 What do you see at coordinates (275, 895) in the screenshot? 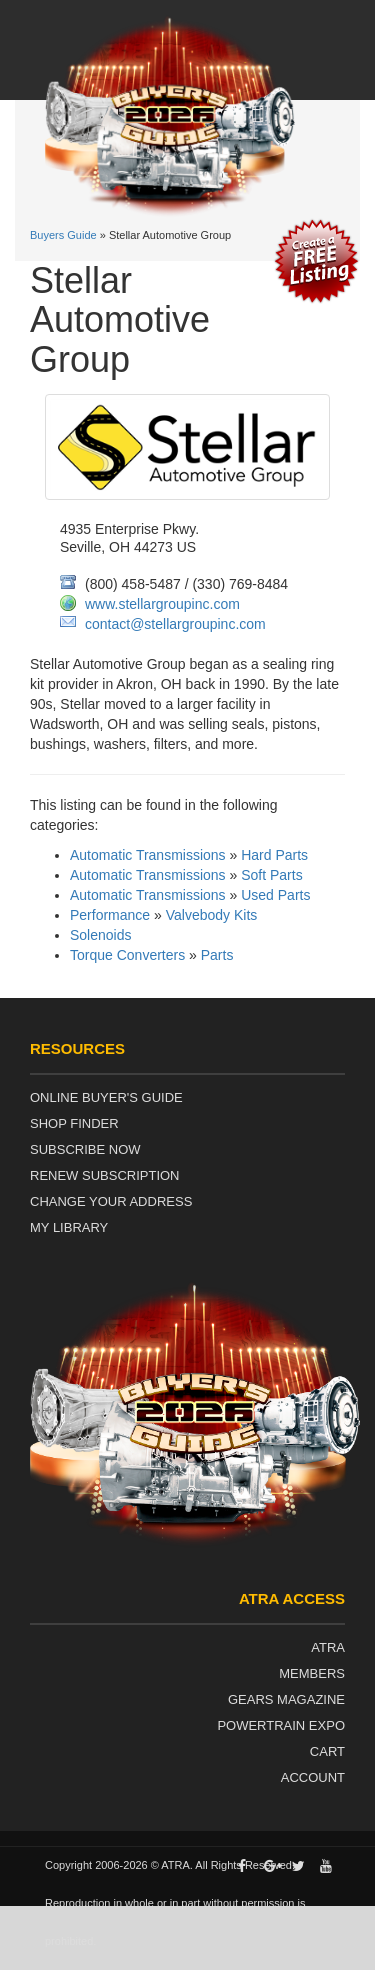
I see `Used Parts` at bounding box center [275, 895].